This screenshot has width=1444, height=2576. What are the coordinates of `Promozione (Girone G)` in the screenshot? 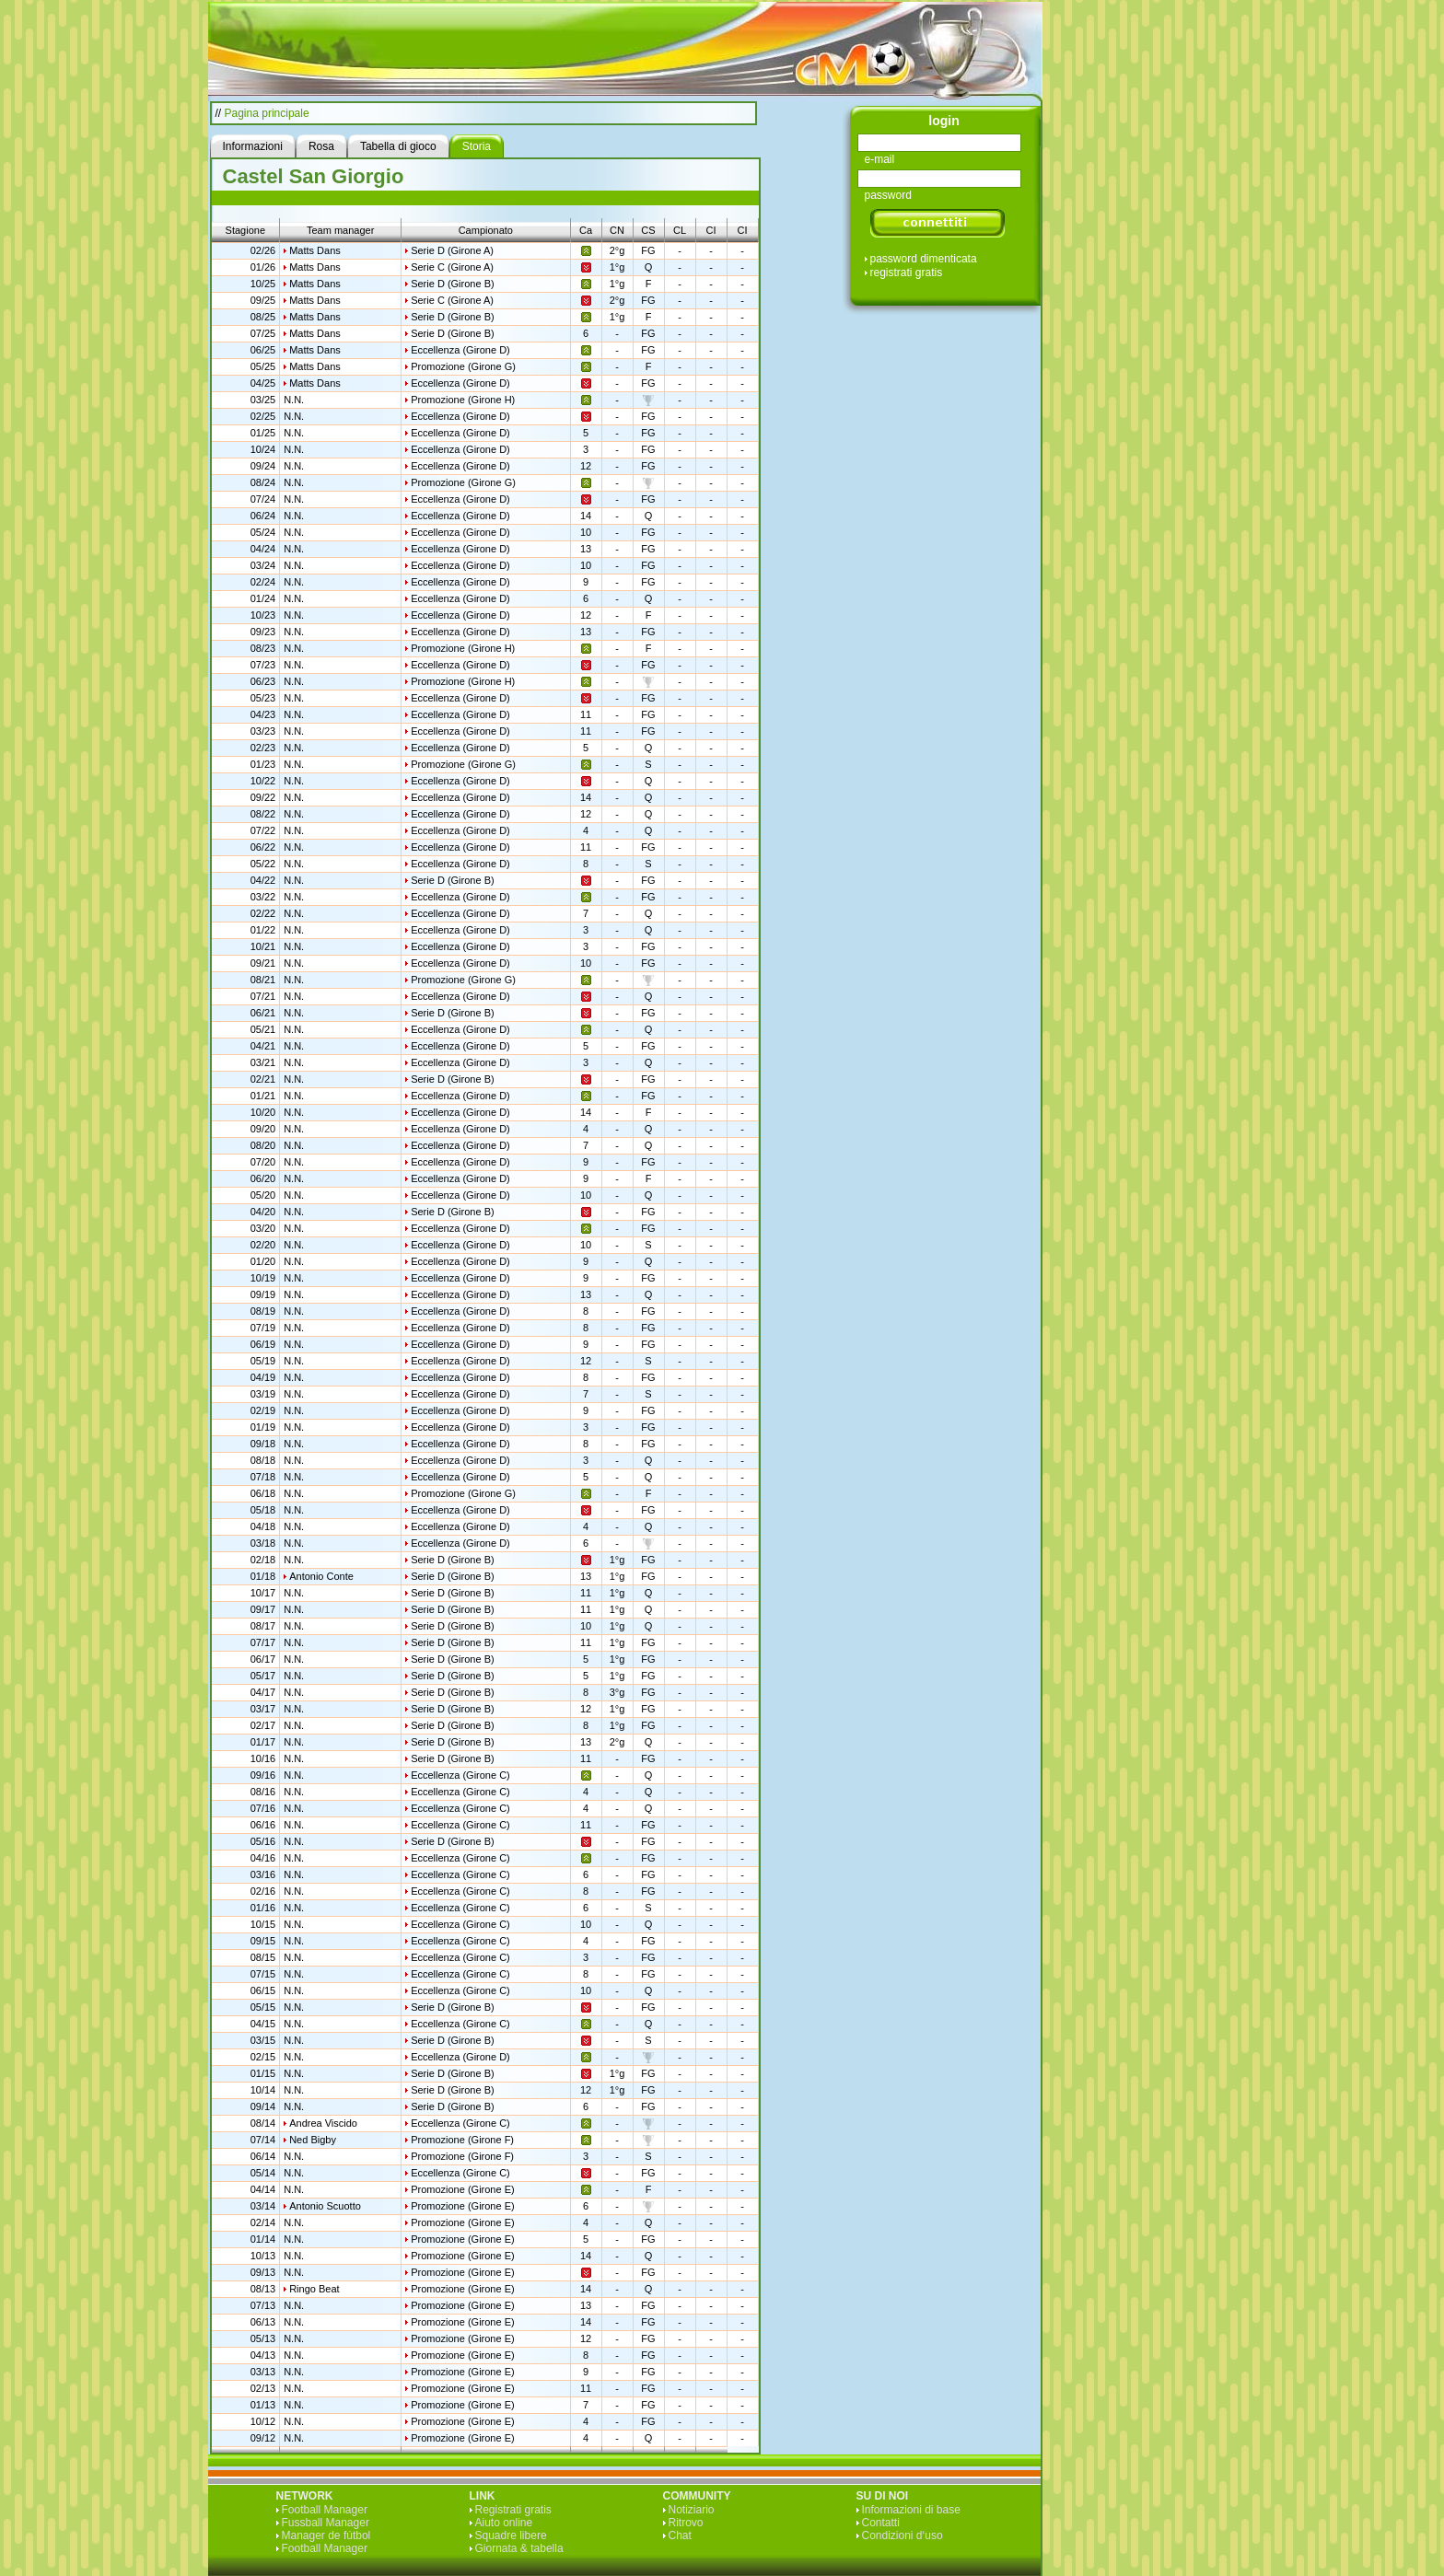 It's located at (463, 366).